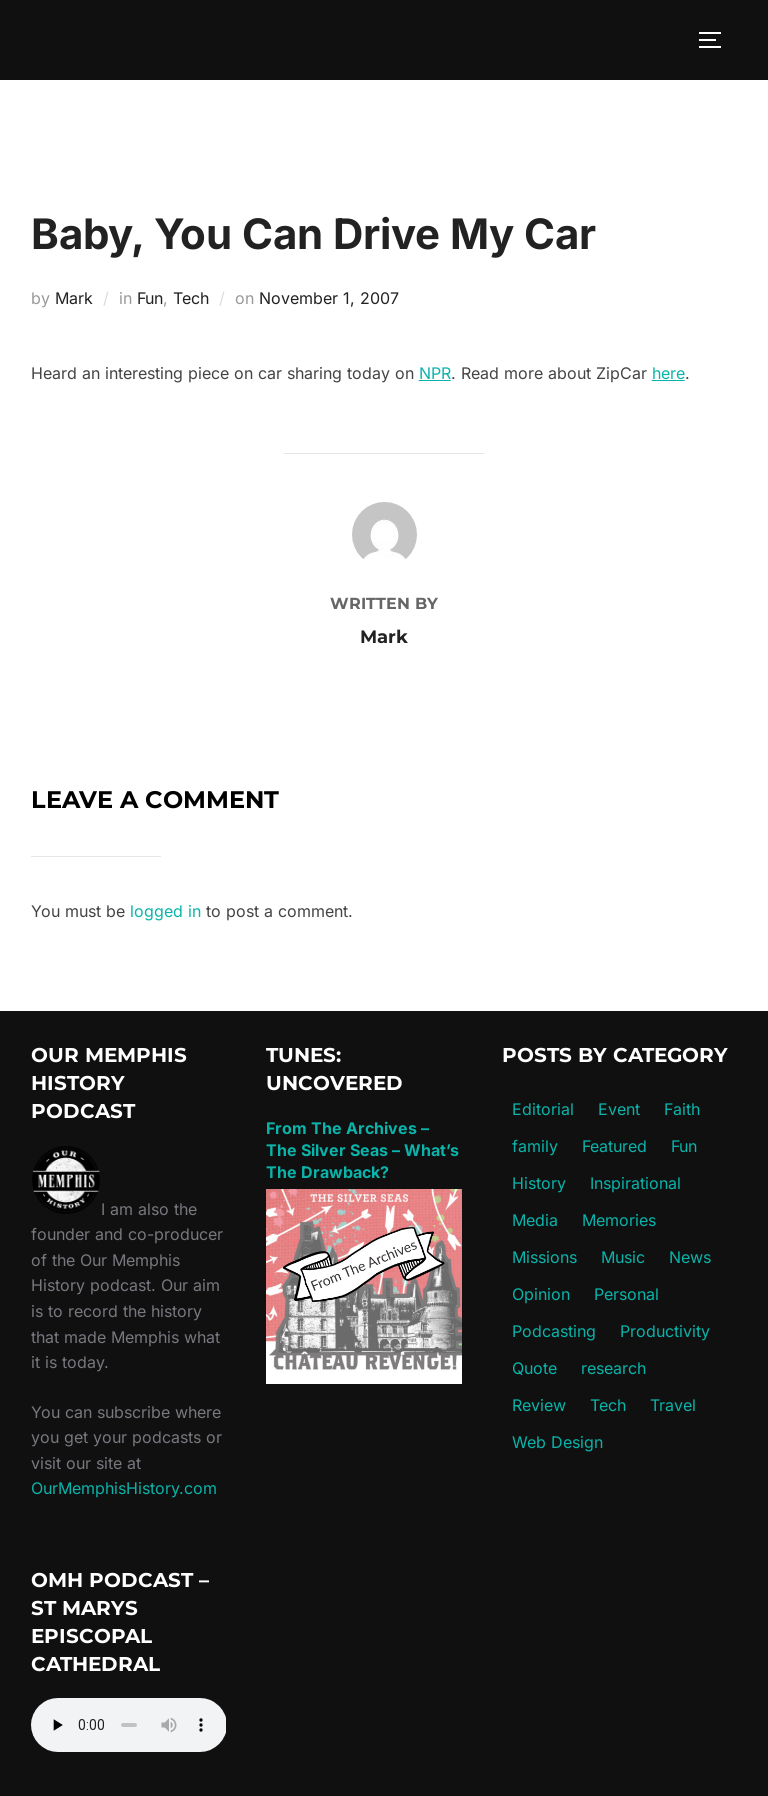 The image size is (768, 1796). Describe the element at coordinates (541, 1294) in the screenshot. I see `Opinion` at that location.